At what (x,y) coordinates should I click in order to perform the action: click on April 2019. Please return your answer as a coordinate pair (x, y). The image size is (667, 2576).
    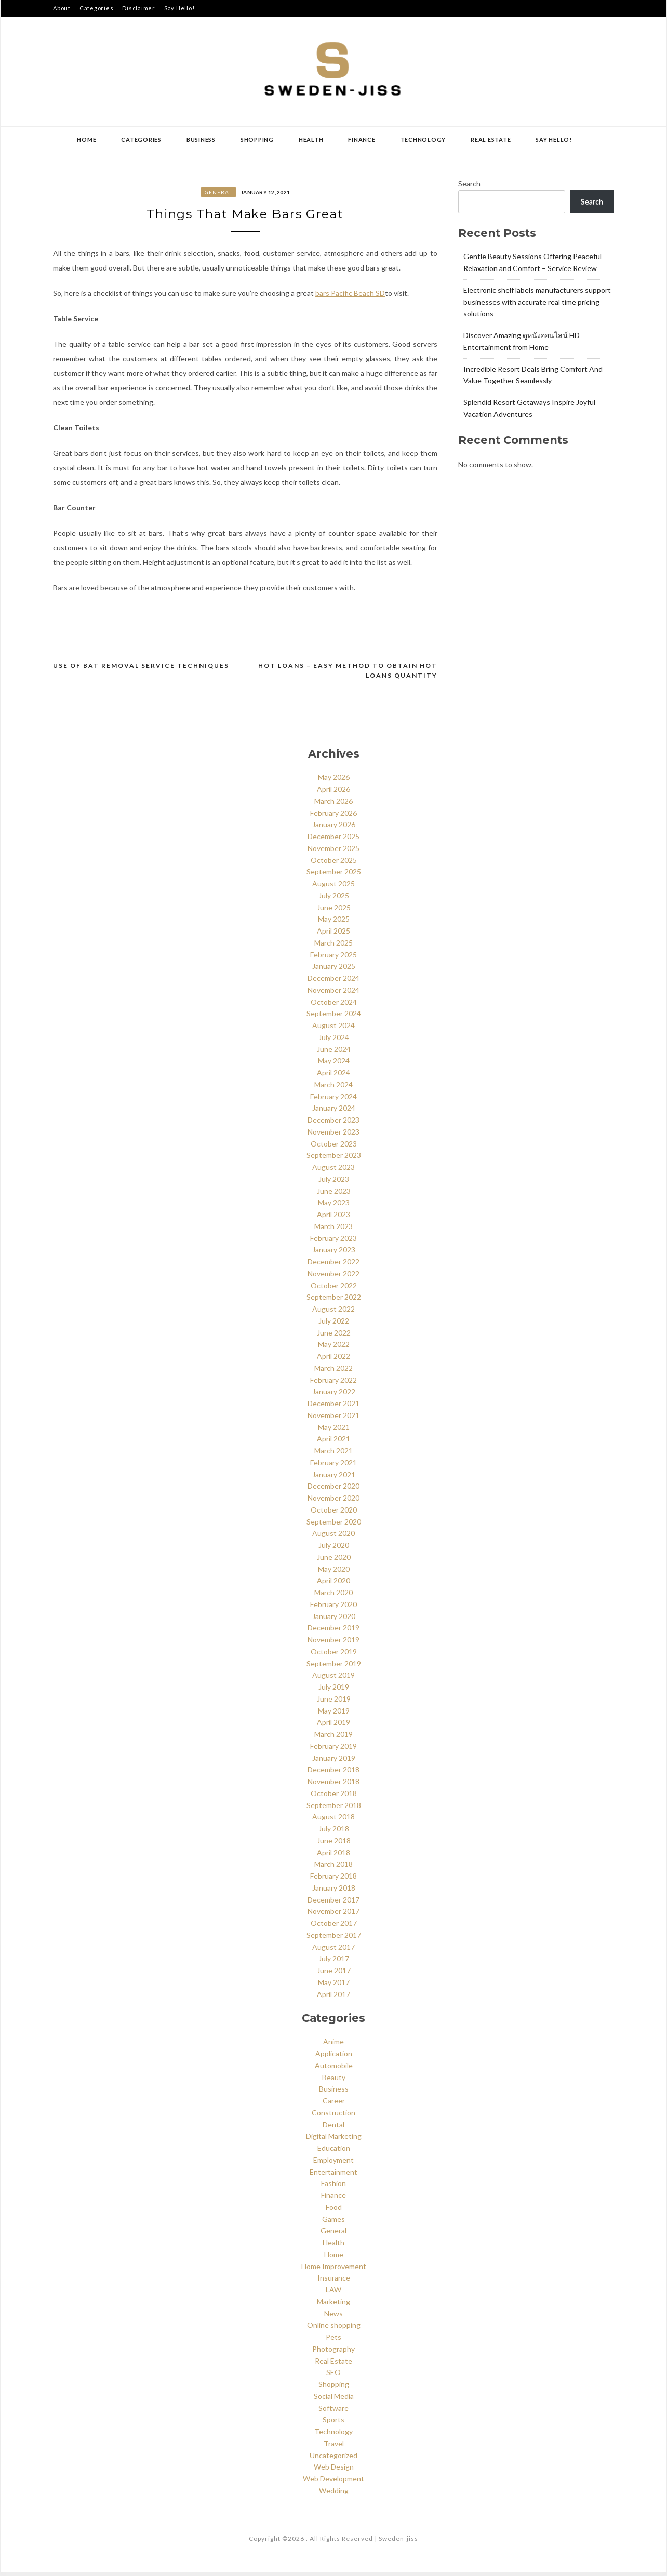
    Looking at the image, I should click on (333, 1726).